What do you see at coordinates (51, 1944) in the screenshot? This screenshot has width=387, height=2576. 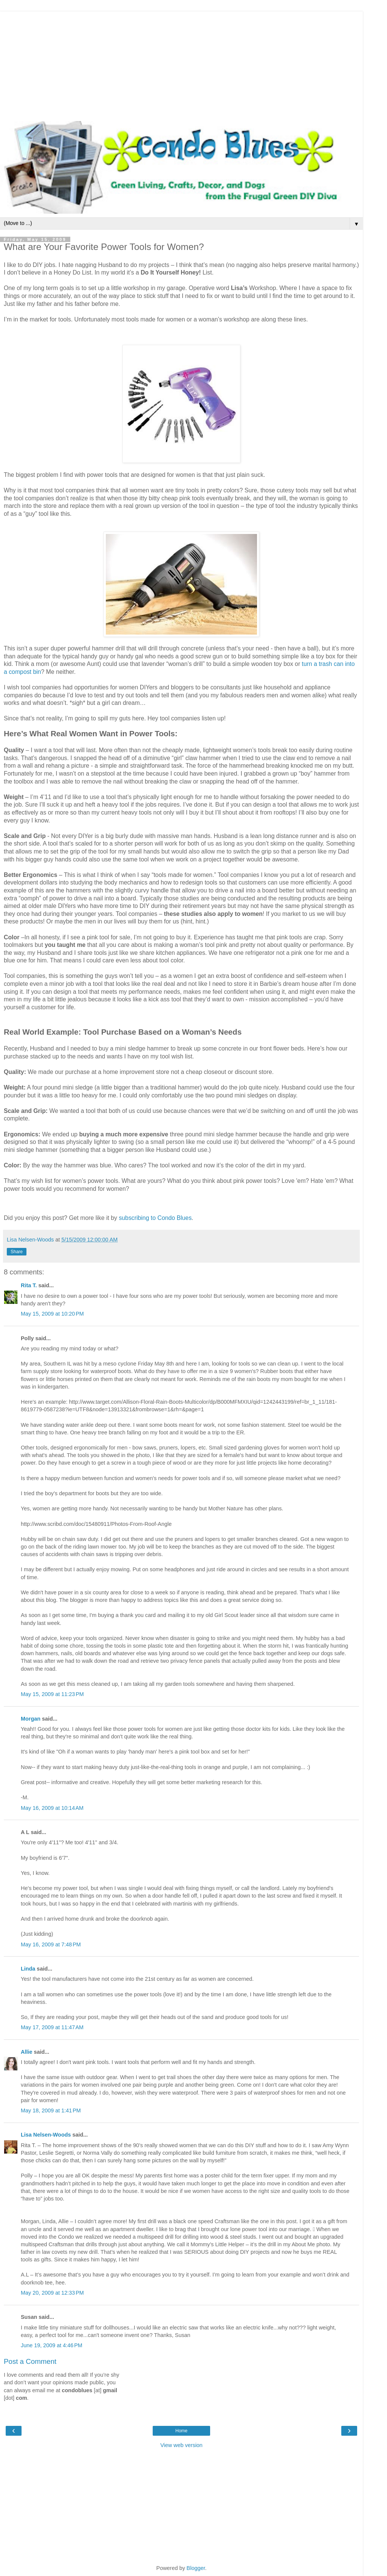 I see `May 16, 2009 at 7:48 PM` at bounding box center [51, 1944].